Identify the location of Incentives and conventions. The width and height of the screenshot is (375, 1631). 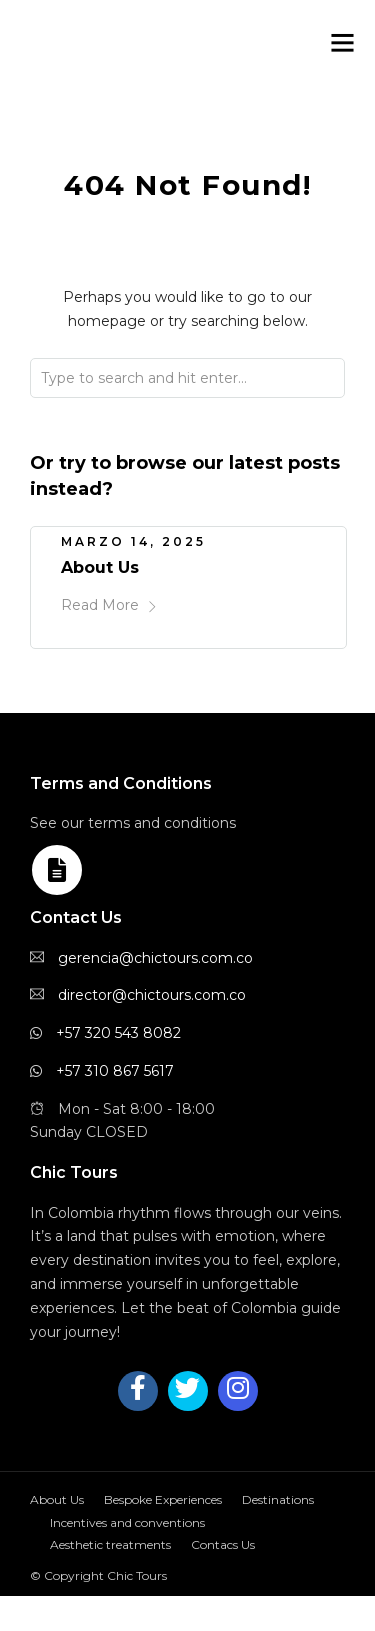
(127, 1522).